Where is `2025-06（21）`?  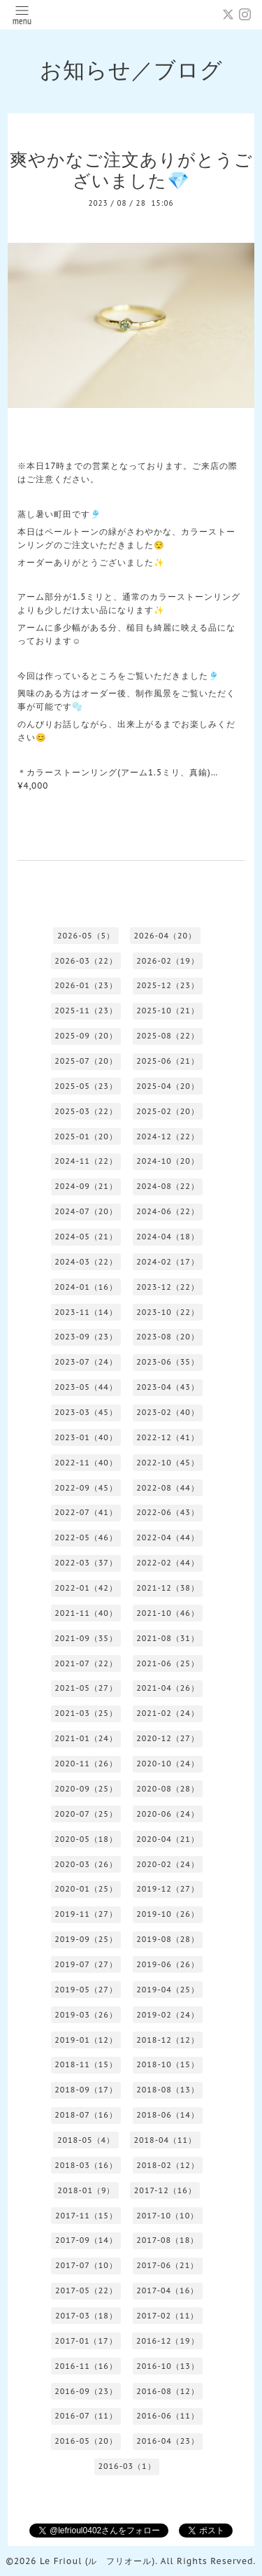
2025-06（21） is located at coordinates (167, 1061).